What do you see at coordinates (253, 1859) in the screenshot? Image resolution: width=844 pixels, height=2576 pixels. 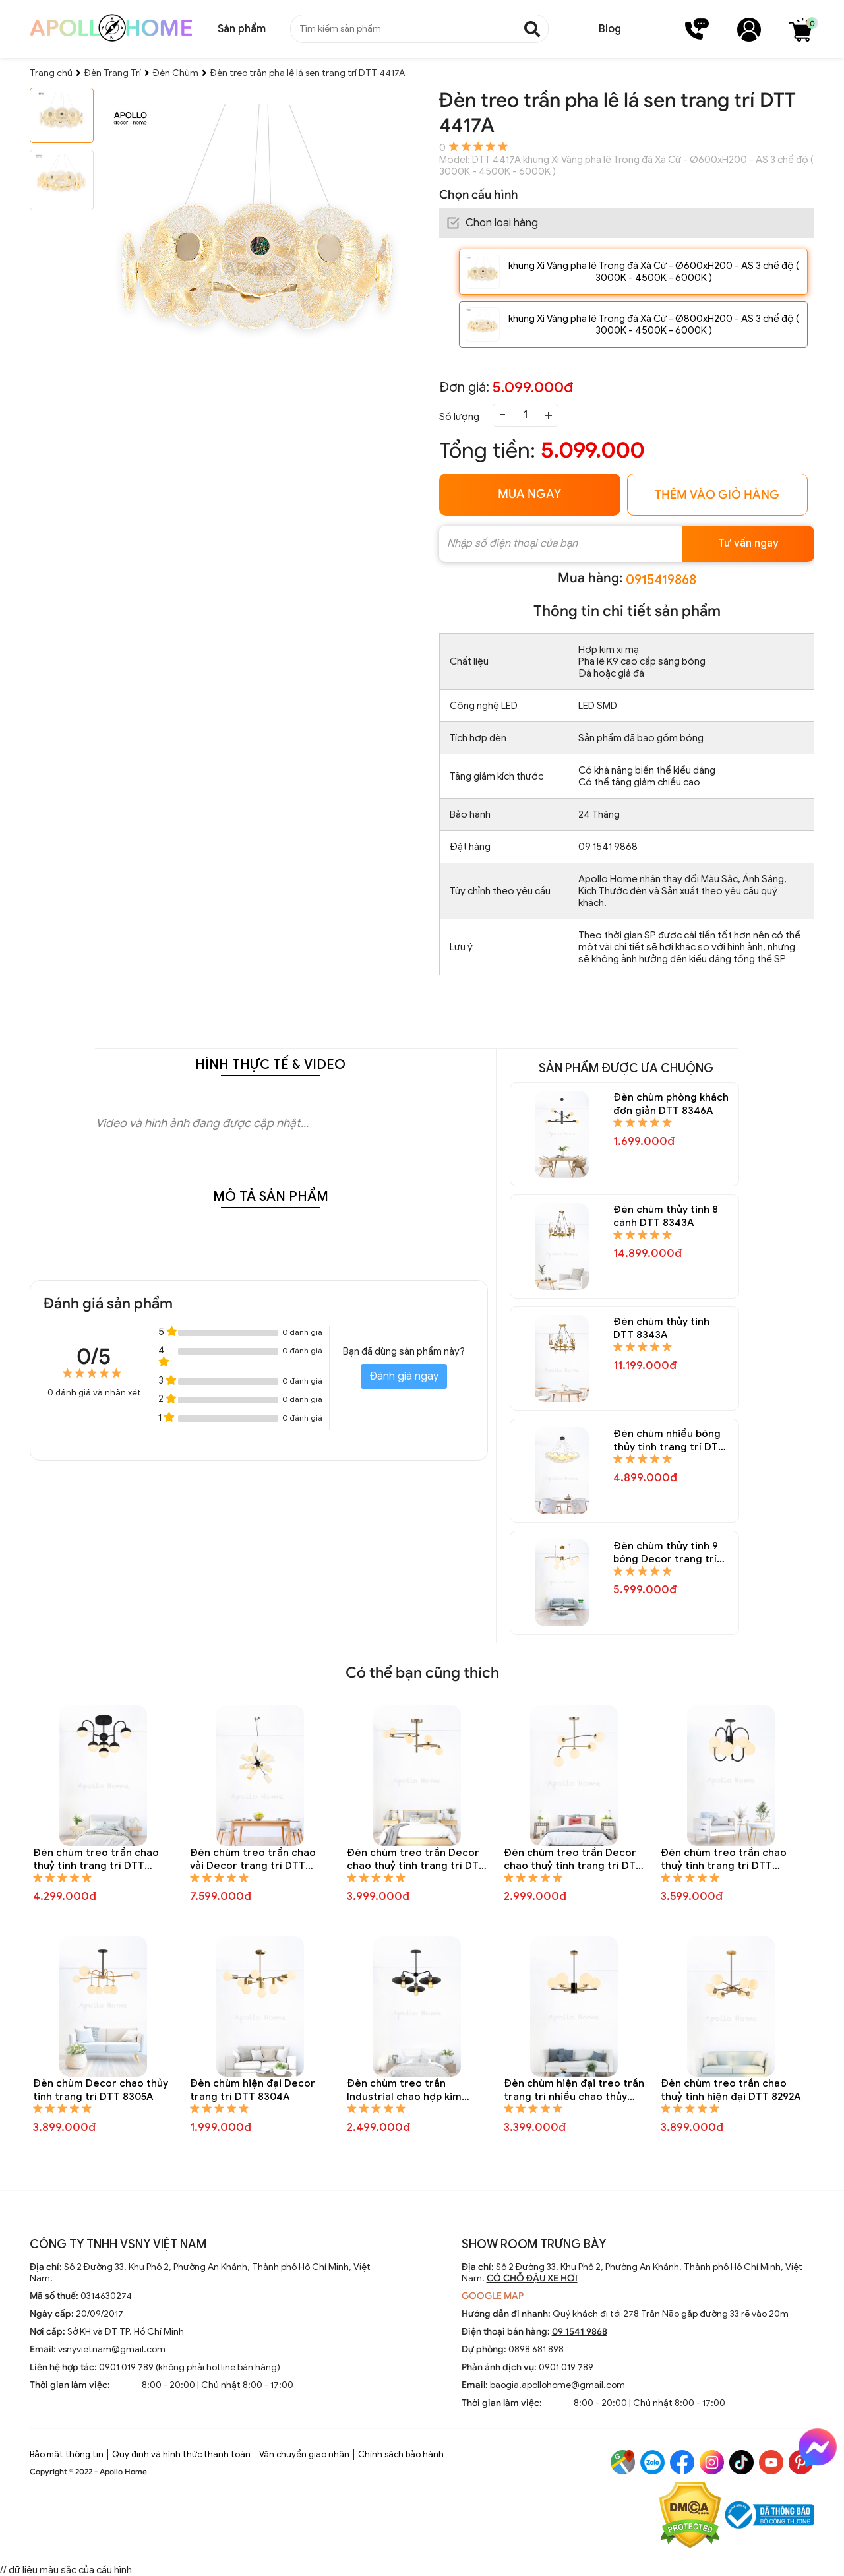 I see `Đèn chùm treo trần chao vải Decor trang trí DTT 8312A` at bounding box center [253, 1859].